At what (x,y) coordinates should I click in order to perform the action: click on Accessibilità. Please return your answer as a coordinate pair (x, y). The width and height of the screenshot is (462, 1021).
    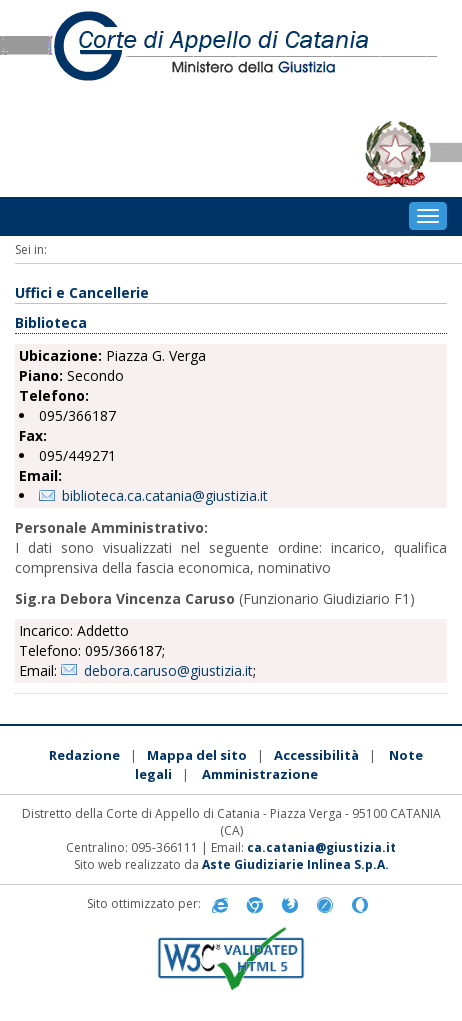
    Looking at the image, I should click on (316, 755).